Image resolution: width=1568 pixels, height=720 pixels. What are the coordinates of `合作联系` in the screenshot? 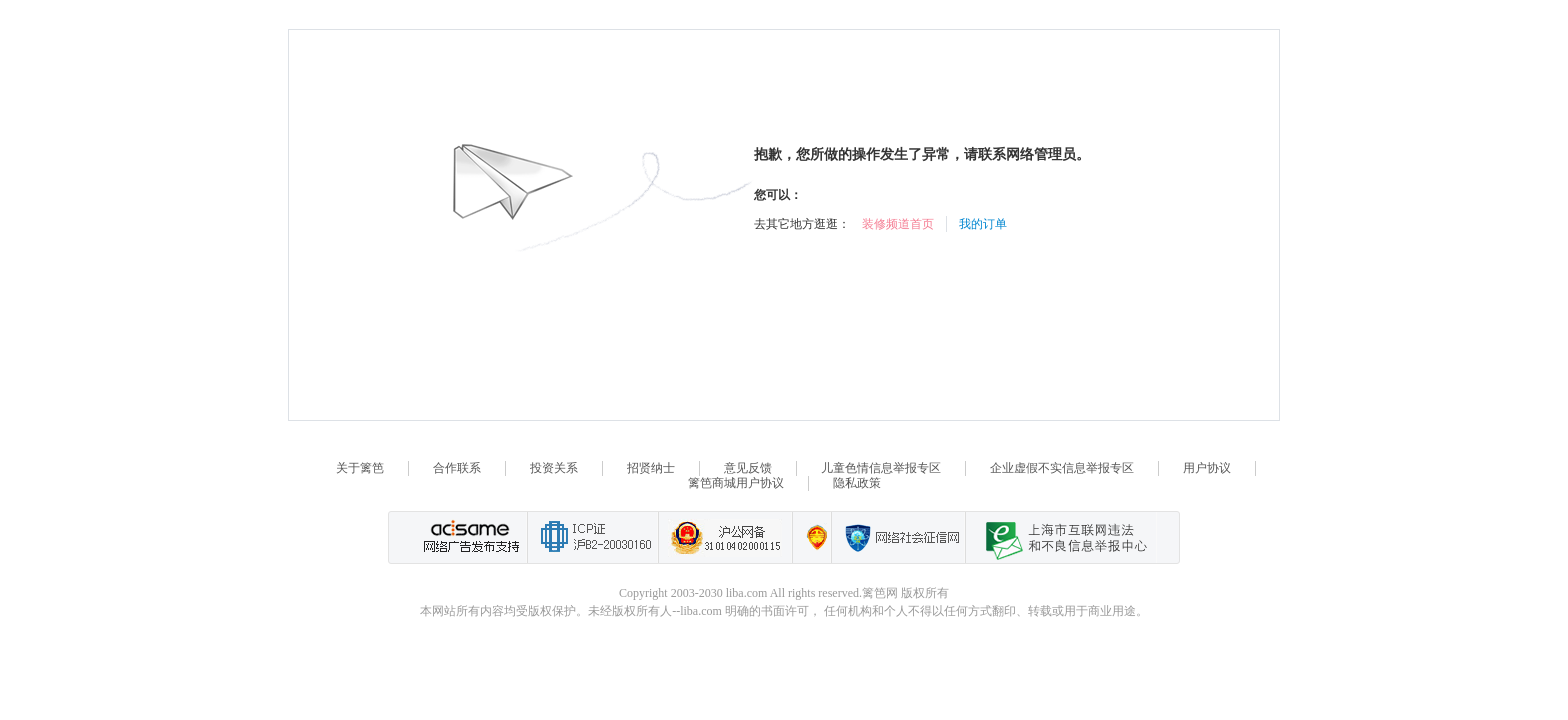 It's located at (457, 468).